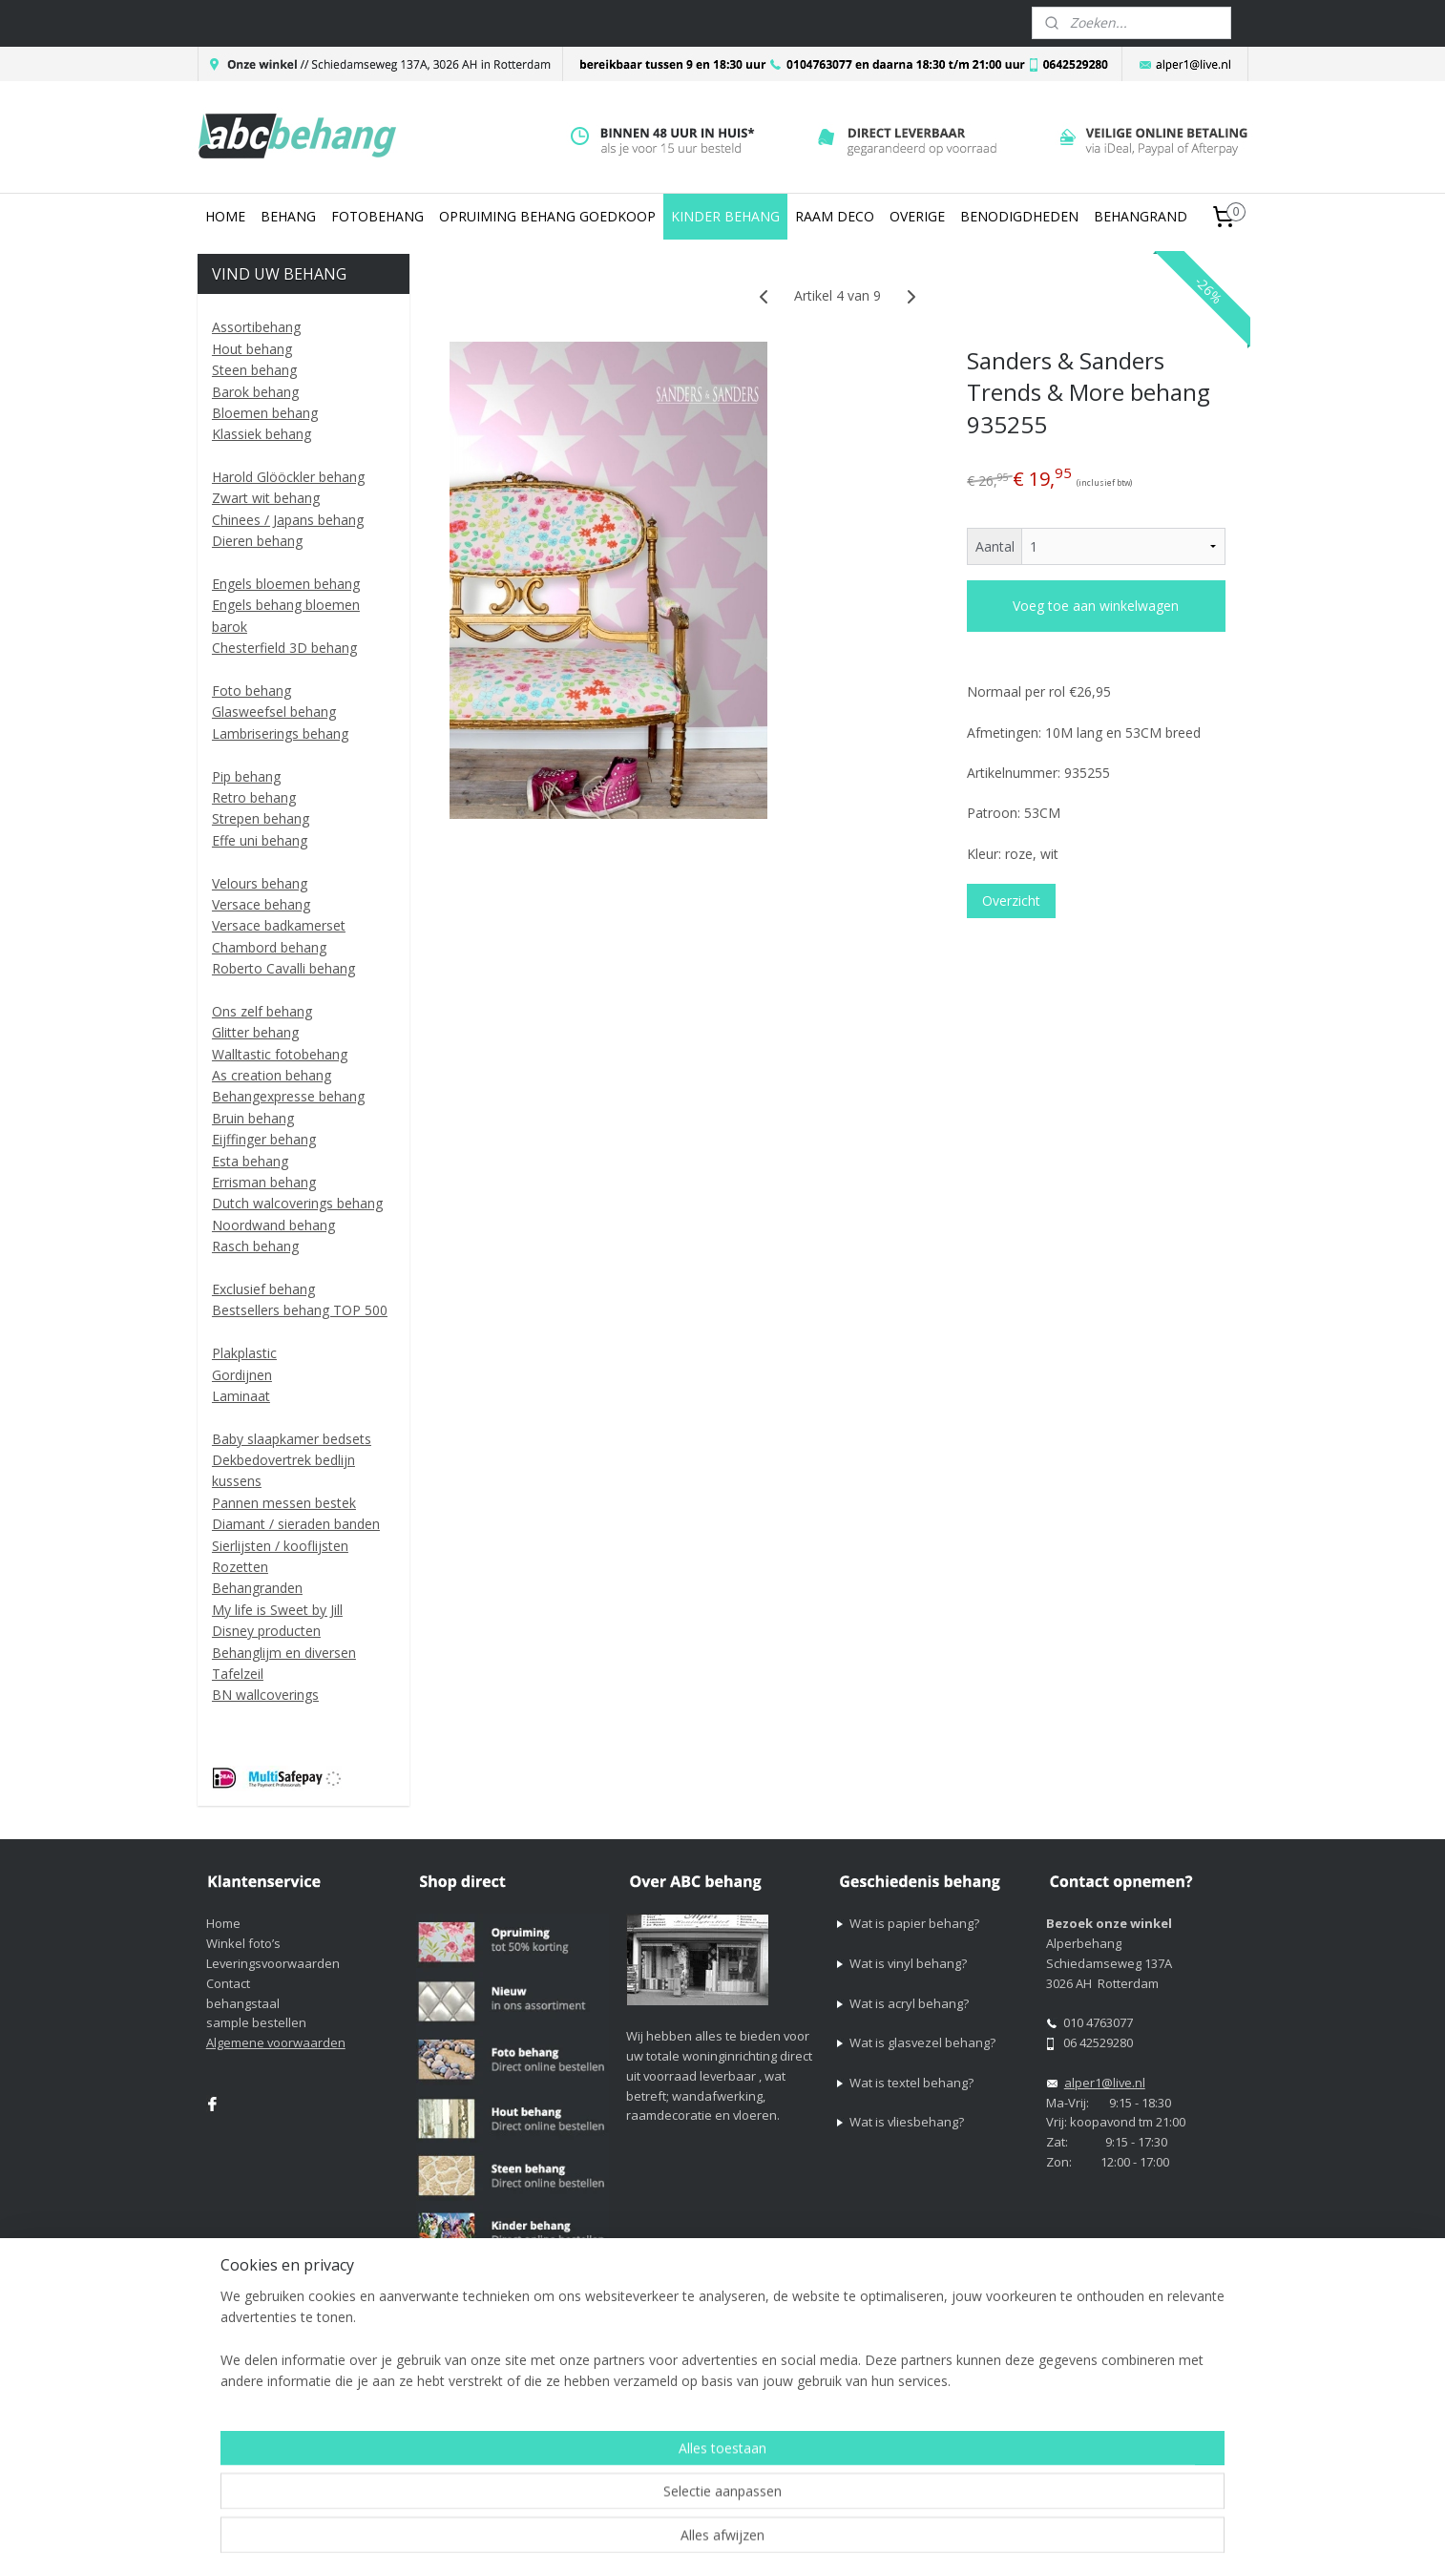 This screenshot has height=2576, width=1445. What do you see at coordinates (922, 2042) in the screenshot?
I see `Wat is glasvezel behang?` at bounding box center [922, 2042].